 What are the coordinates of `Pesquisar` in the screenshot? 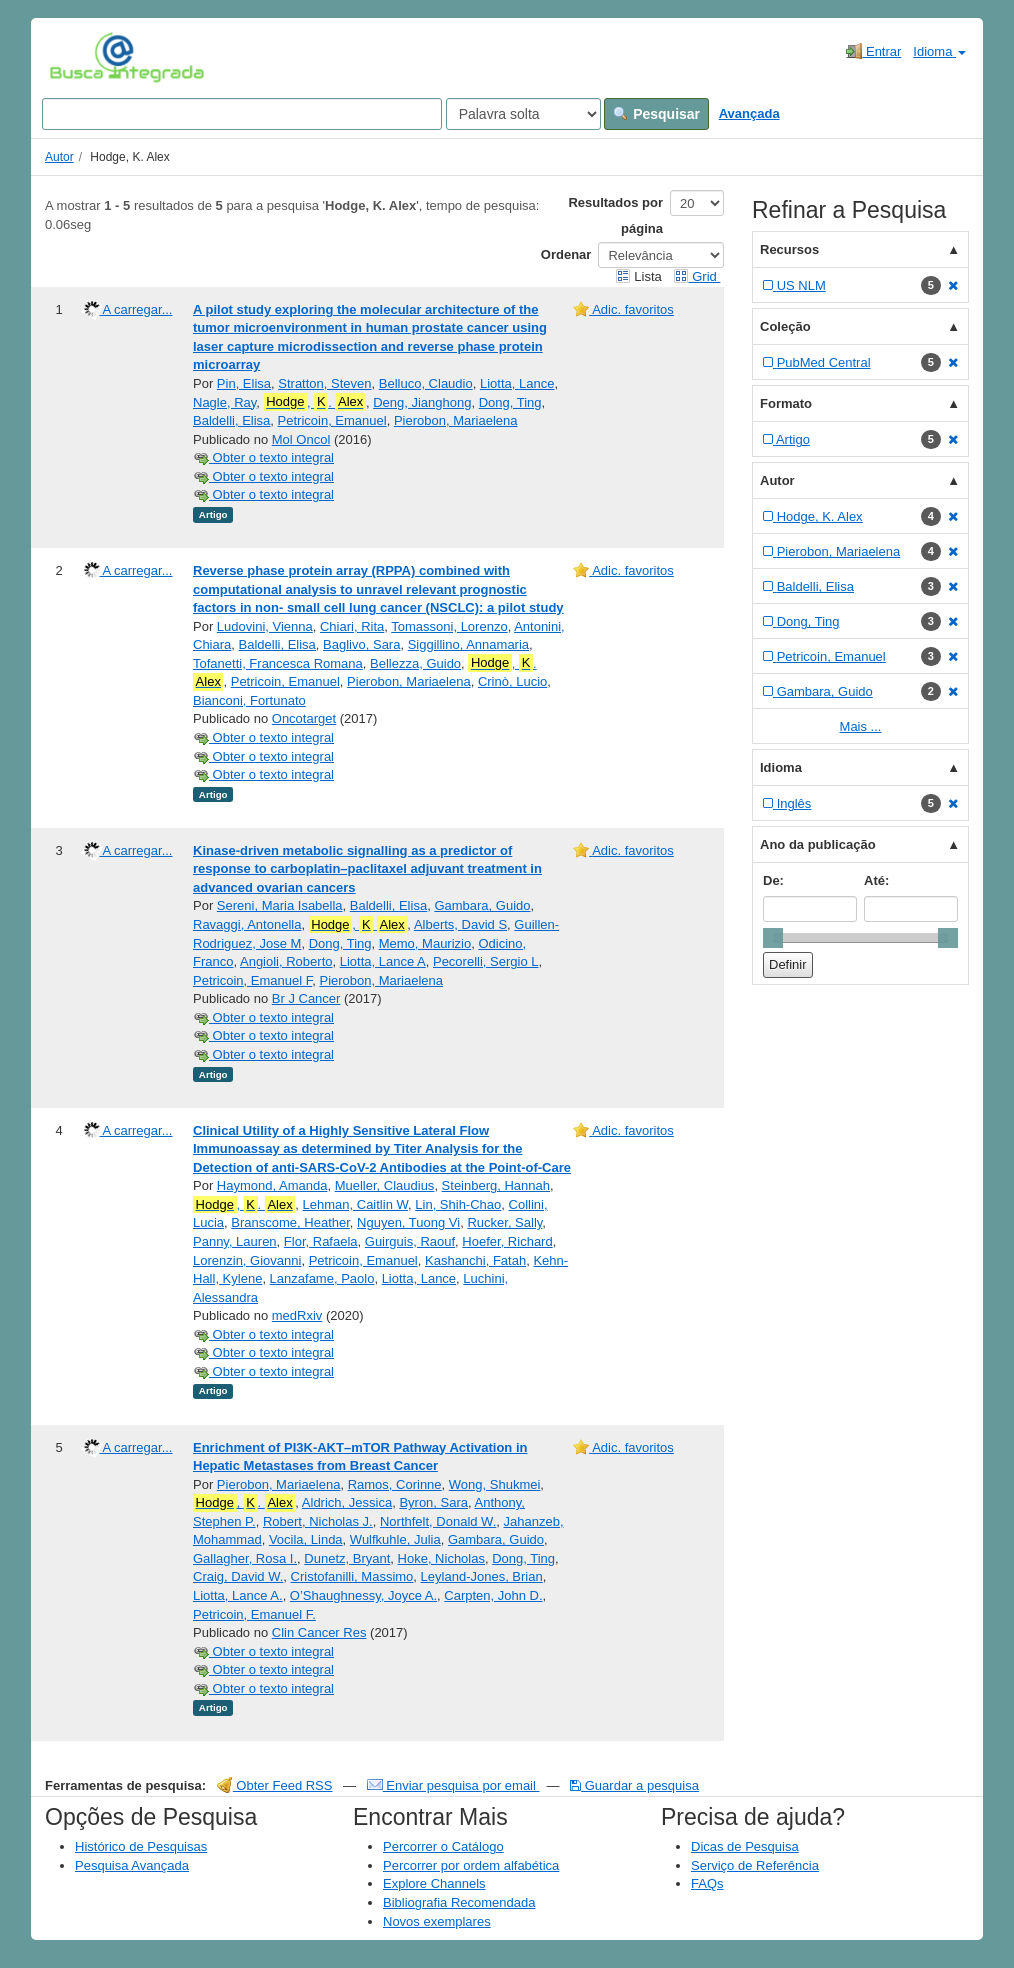 It's located at (656, 114).